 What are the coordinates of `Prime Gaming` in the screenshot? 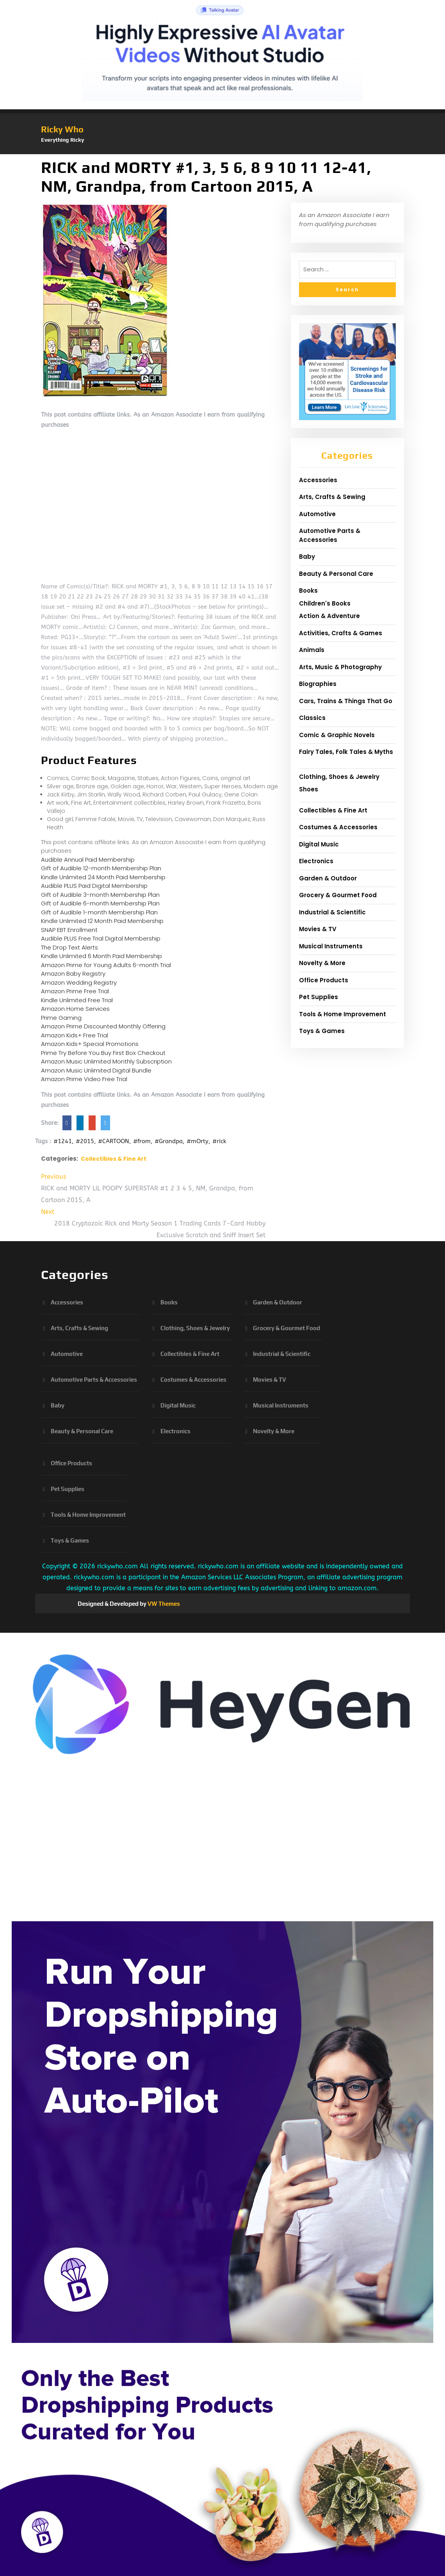 It's located at (61, 1018).